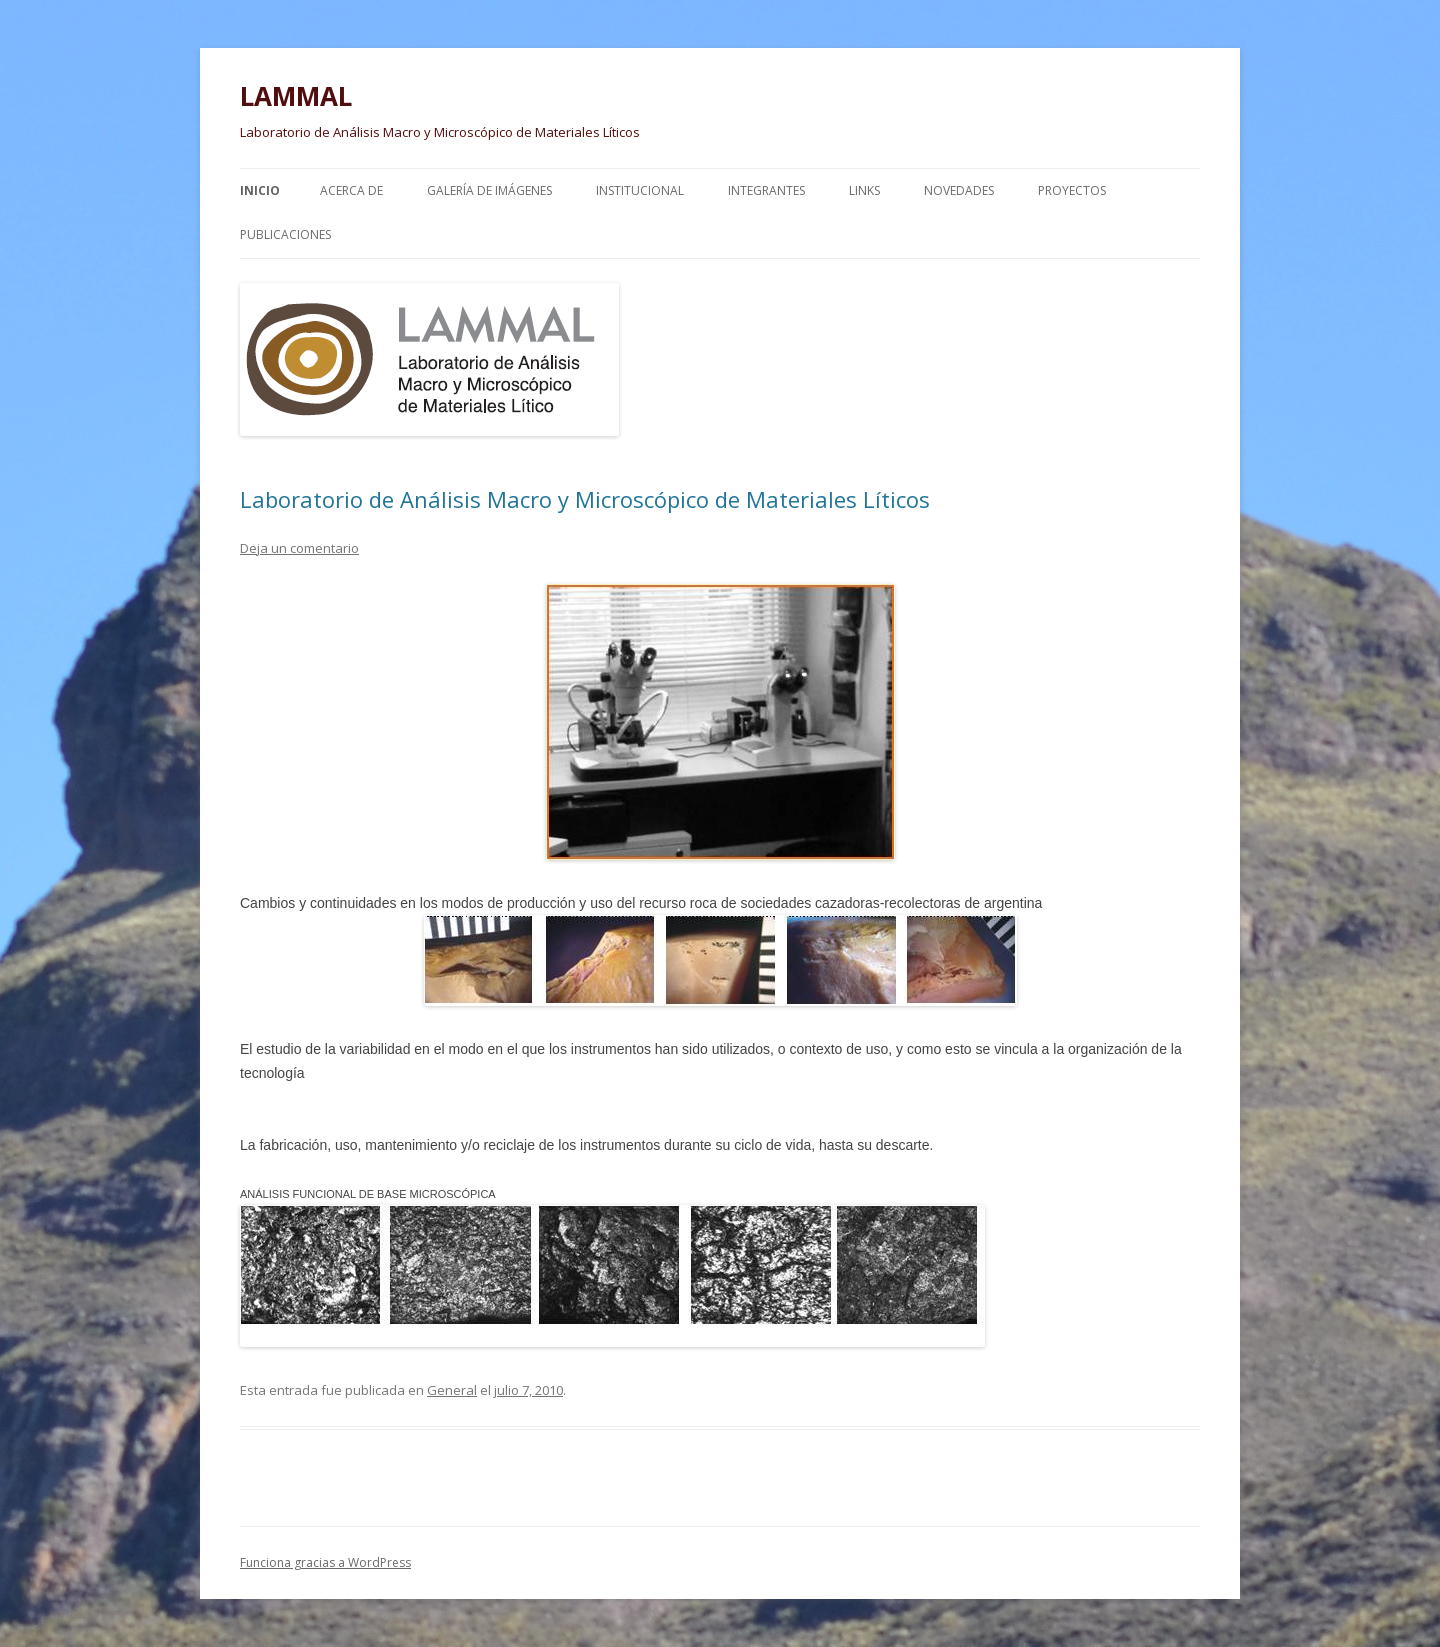 The width and height of the screenshot is (1440, 1647). Describe the element at coordinates (1072, 190) in the screenshot. I see `Proyectos` at that location.